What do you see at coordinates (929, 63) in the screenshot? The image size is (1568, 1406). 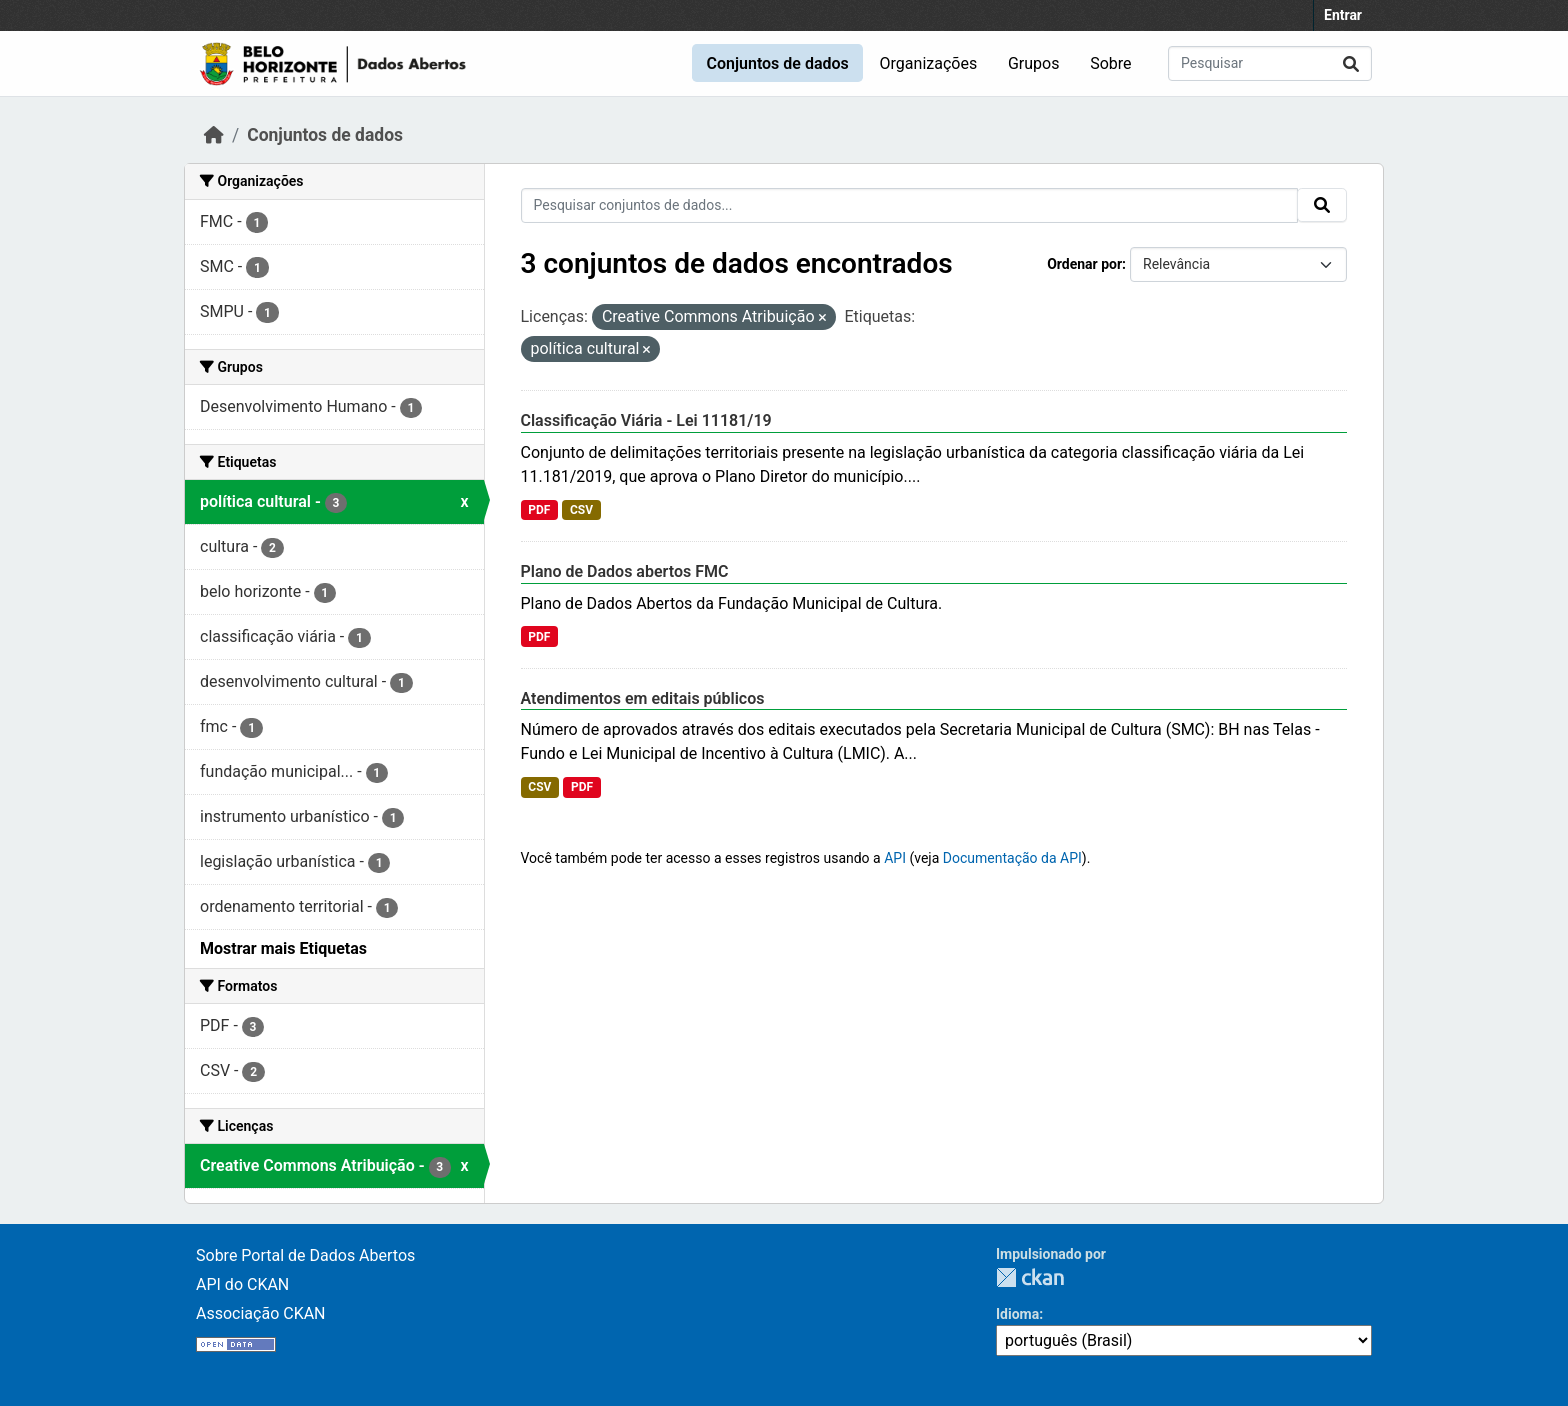 I see `Organizações` at bounding box center [929, 63].